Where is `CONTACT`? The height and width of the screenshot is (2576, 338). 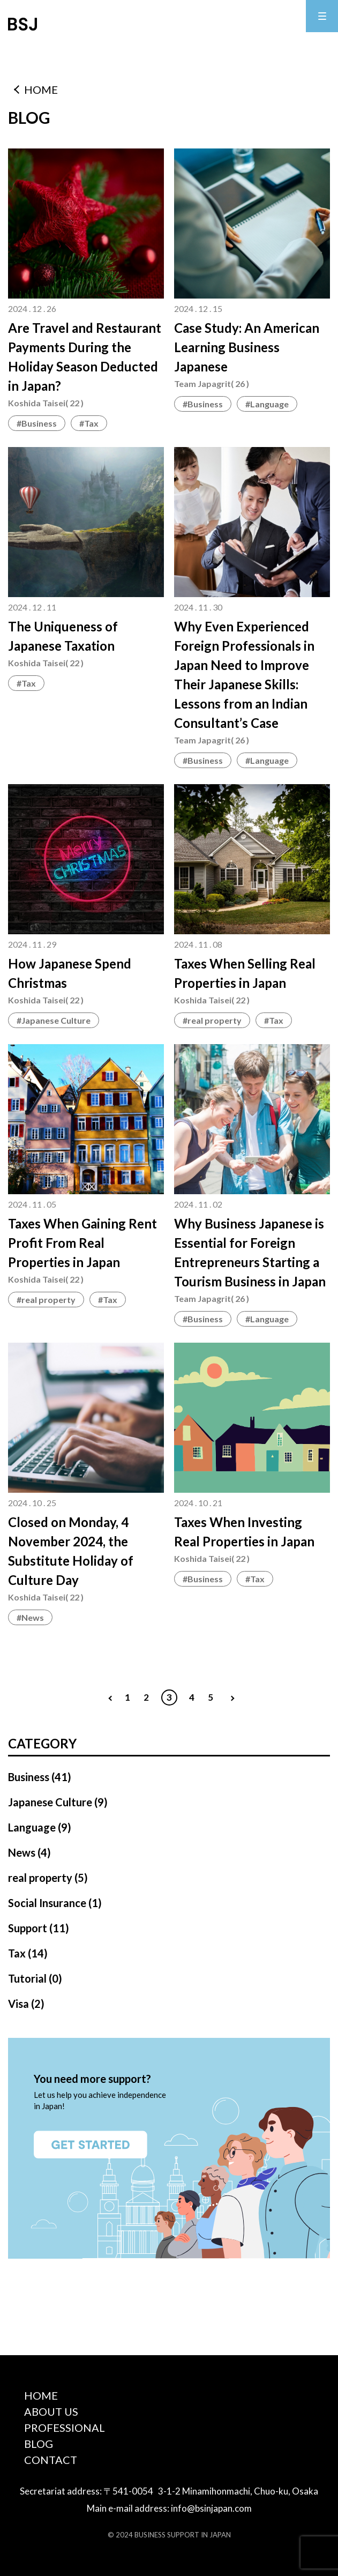 CONTACT is located at coordinates (50, 2459).